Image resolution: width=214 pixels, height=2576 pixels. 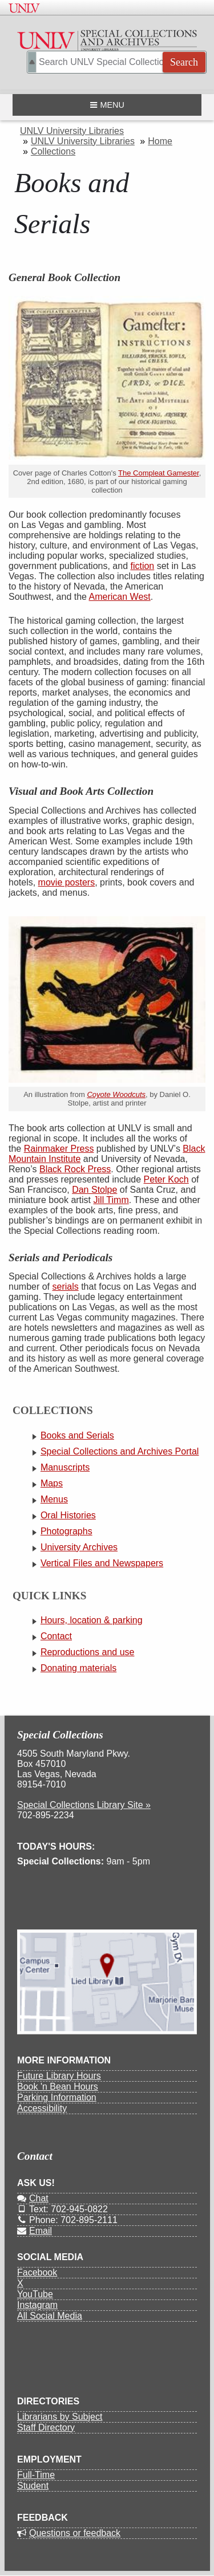 What do you see at coordinates (142, 566) in the screenshot?
I see `fiction` at bounding box center [142, 566].